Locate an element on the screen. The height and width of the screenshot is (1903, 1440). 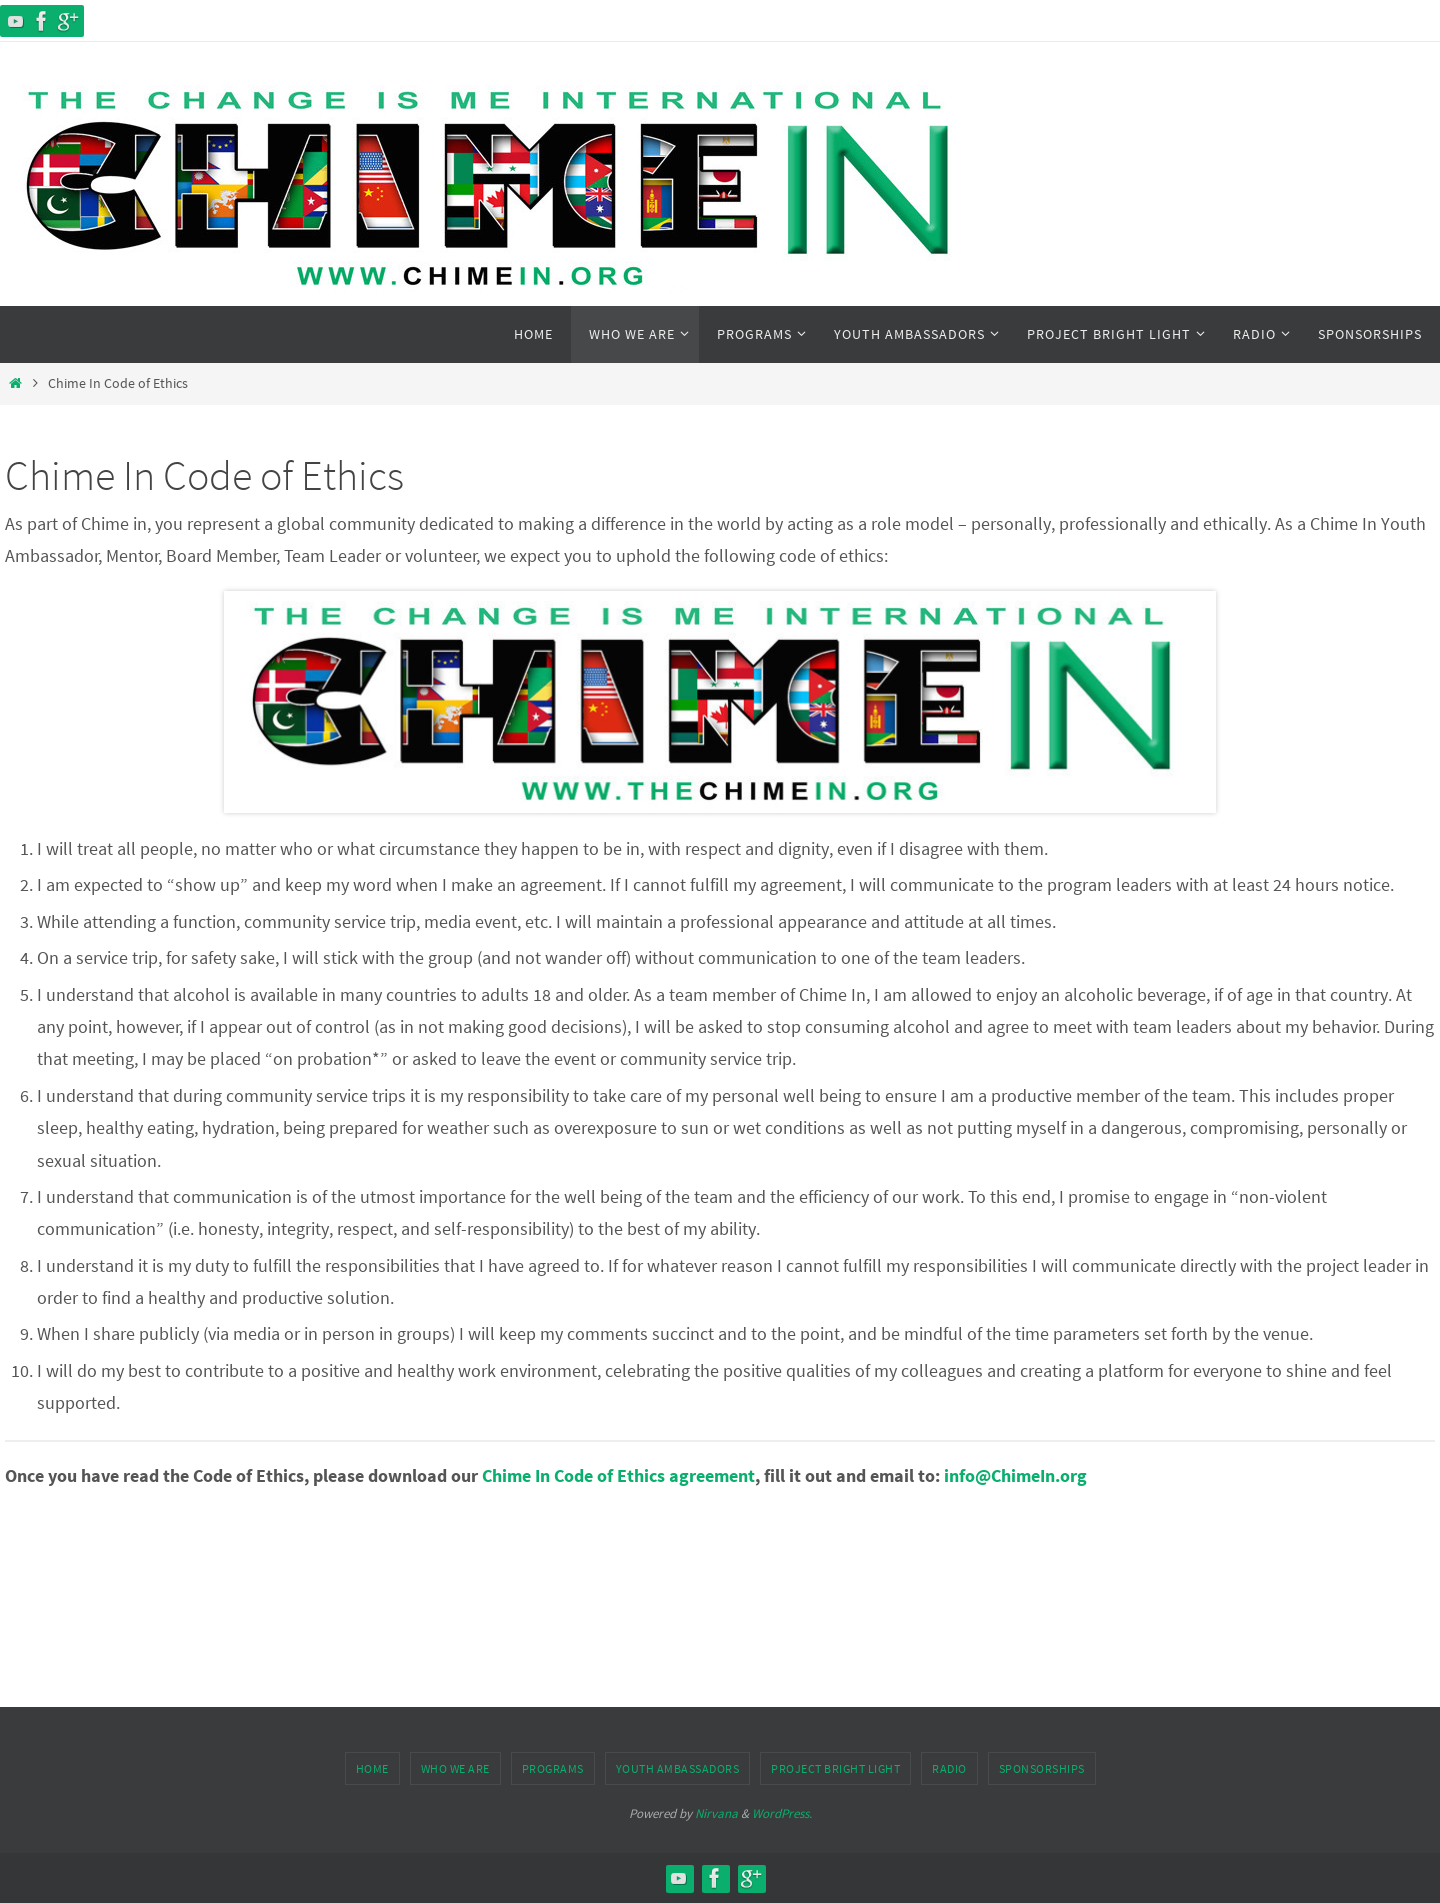
Programs is located at coordinates (553, 1768).